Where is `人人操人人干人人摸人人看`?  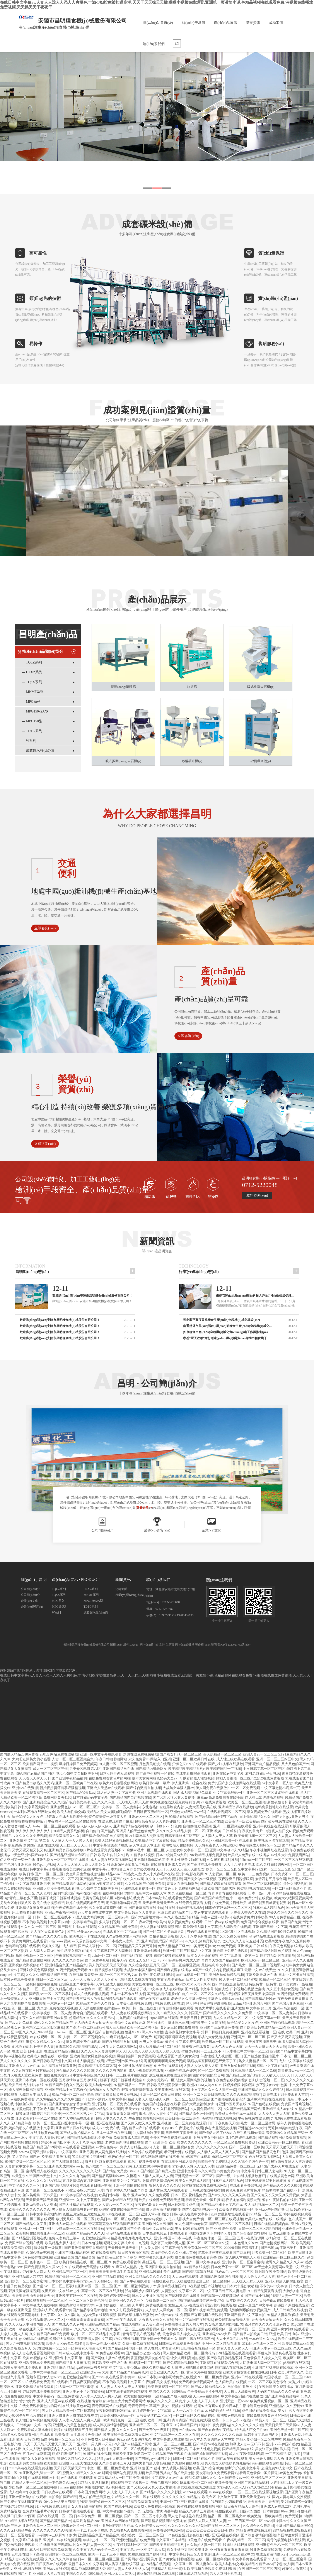
人人操人人干人人摸人人看 is located at coordinates (72, 1840).